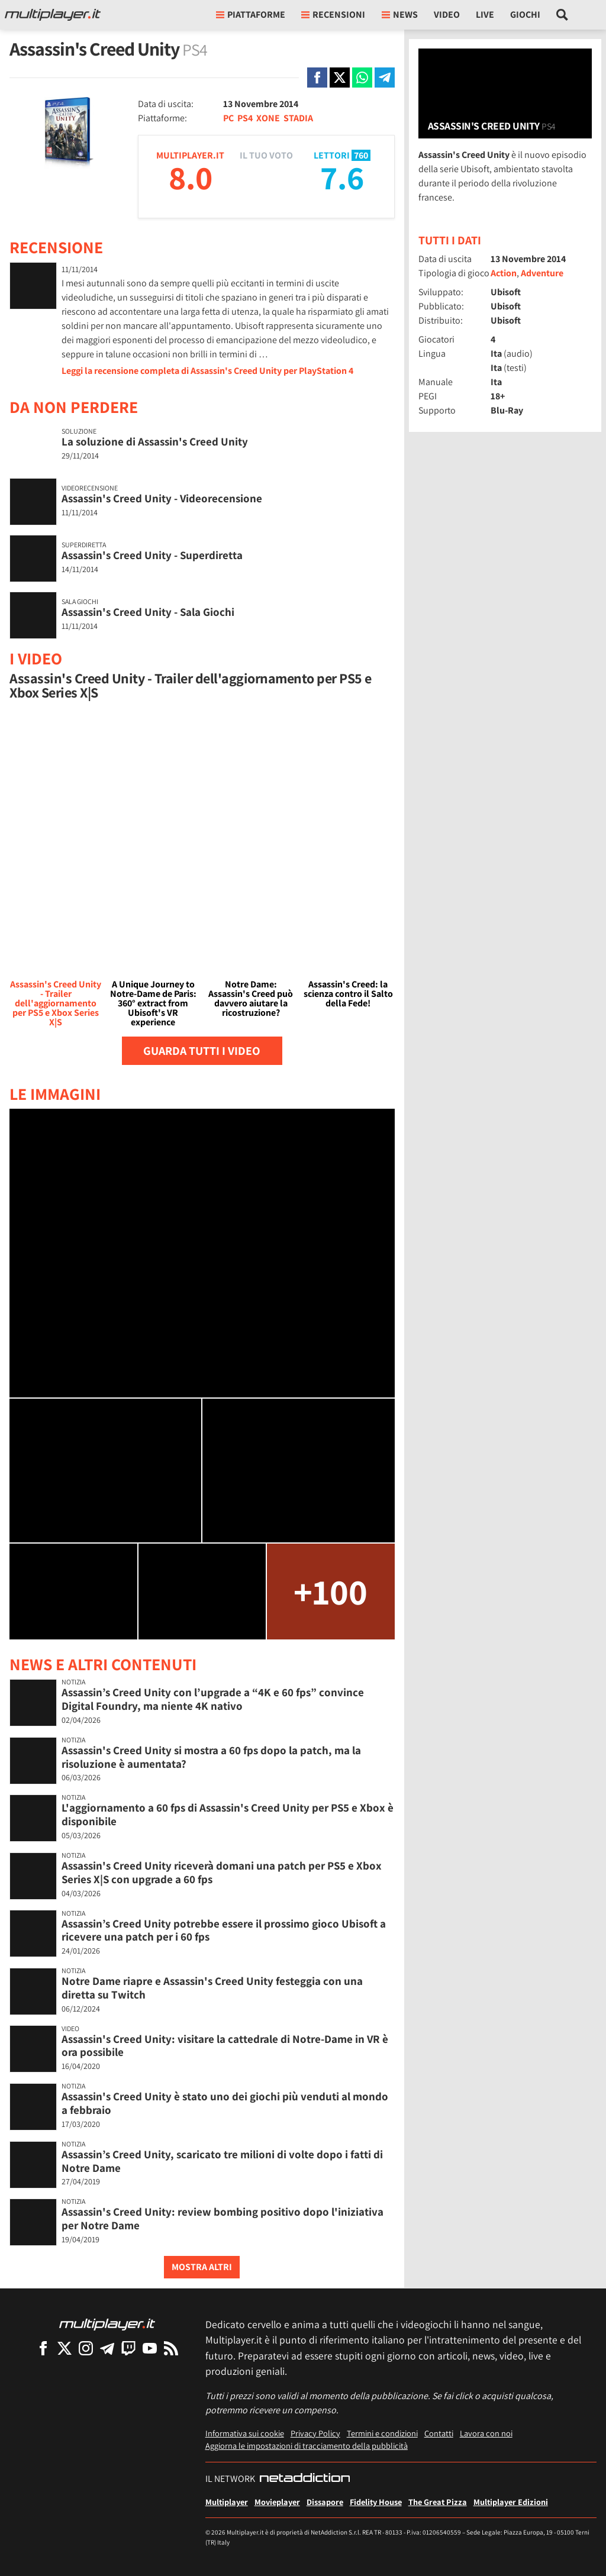 This screenshot has width=606, height=2576. Describe the element at coordinates (340, 77) in the screenshot. I see `[Condivi su X]` at that location.